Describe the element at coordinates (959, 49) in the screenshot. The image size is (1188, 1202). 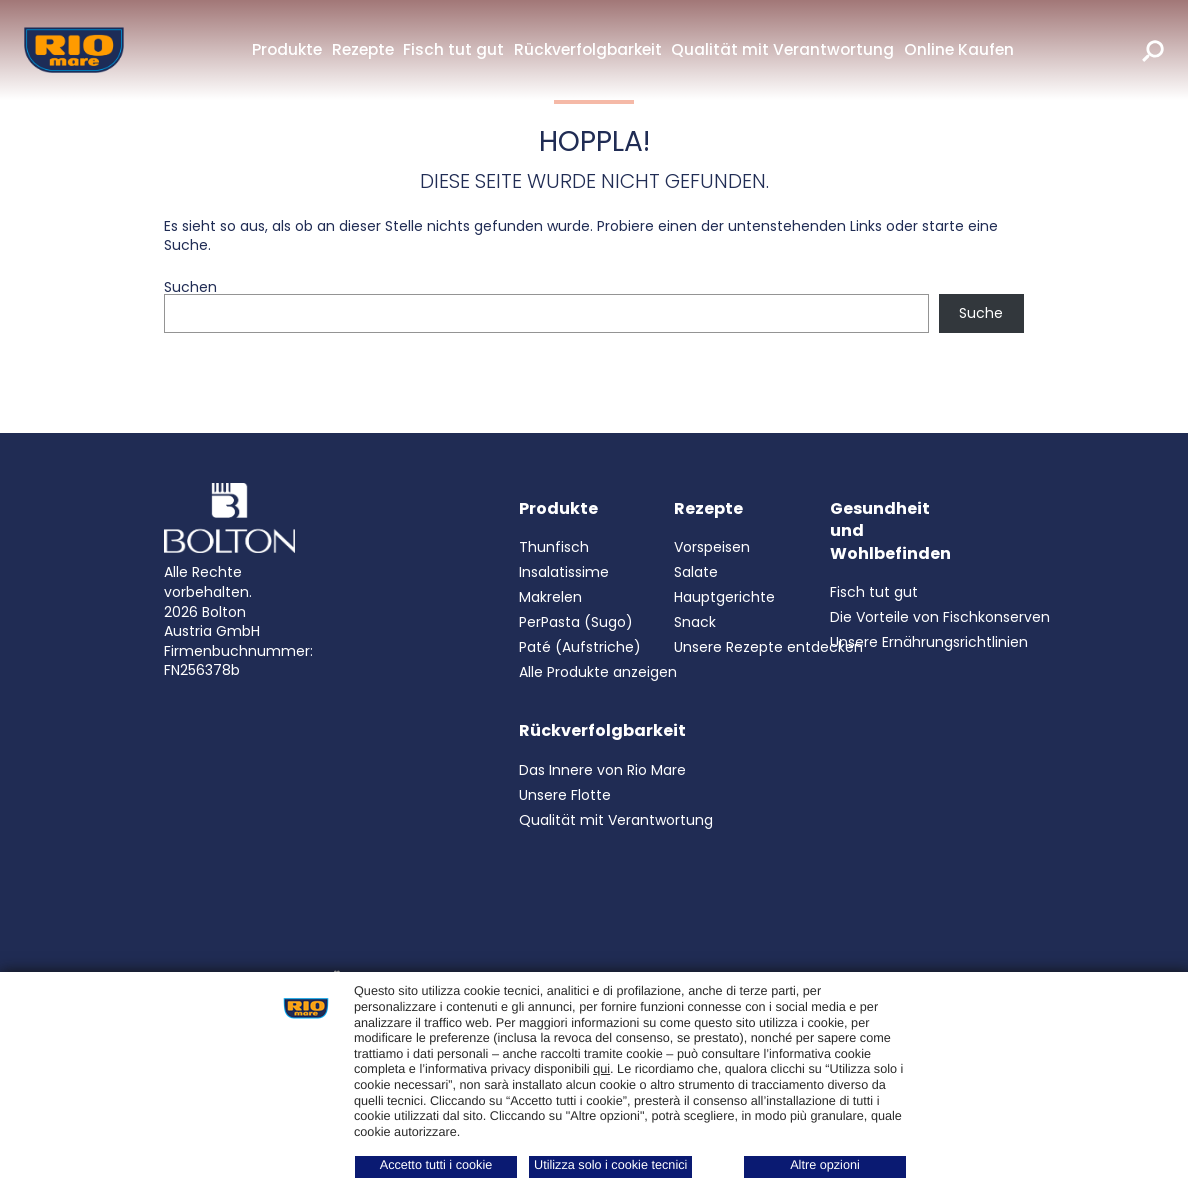
I see `Online Kaufen` at that location.